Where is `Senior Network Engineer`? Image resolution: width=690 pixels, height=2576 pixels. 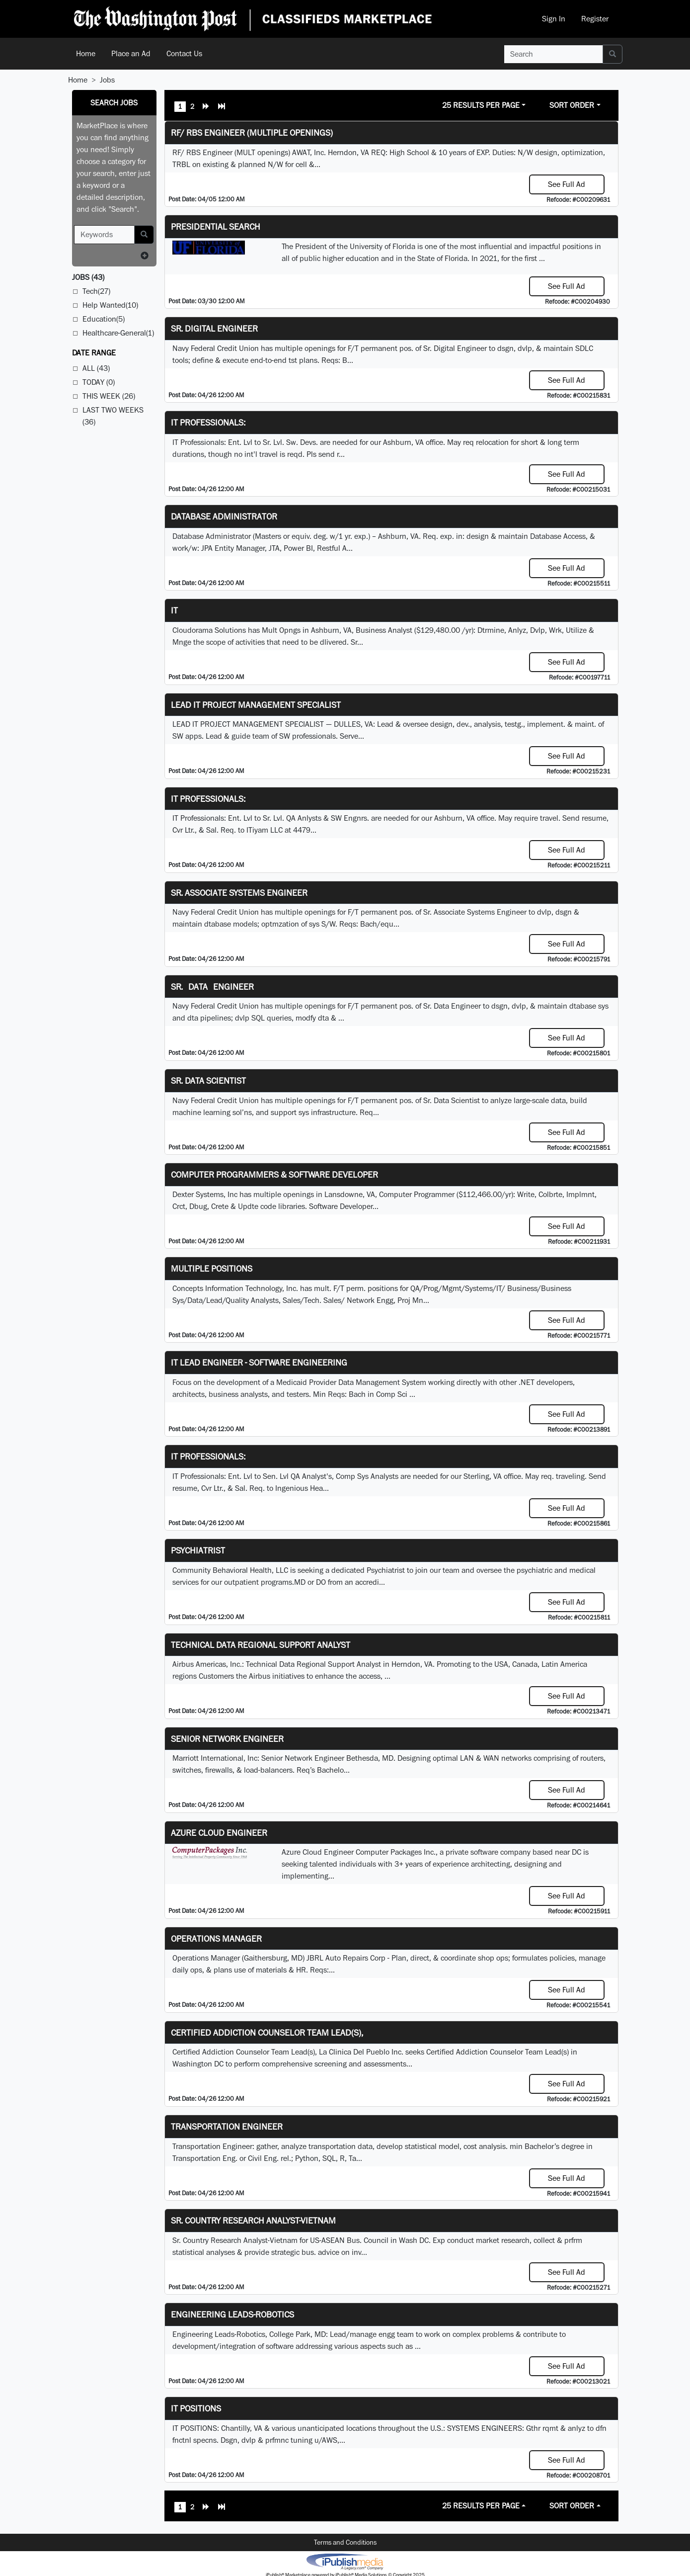 Senior Network Engineer is located at coordinates (227, 1738).